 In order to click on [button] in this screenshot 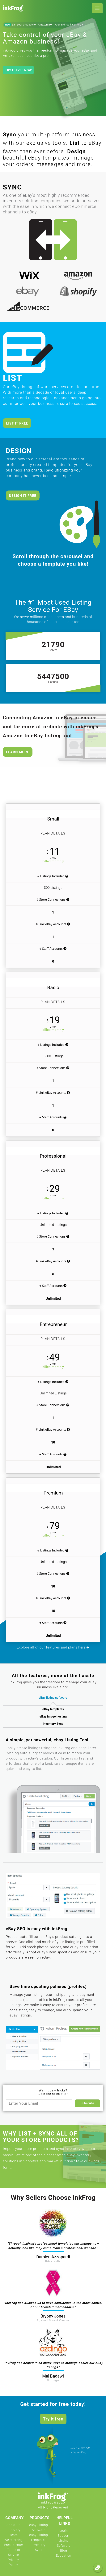, I will do `click(97, 2567)`.